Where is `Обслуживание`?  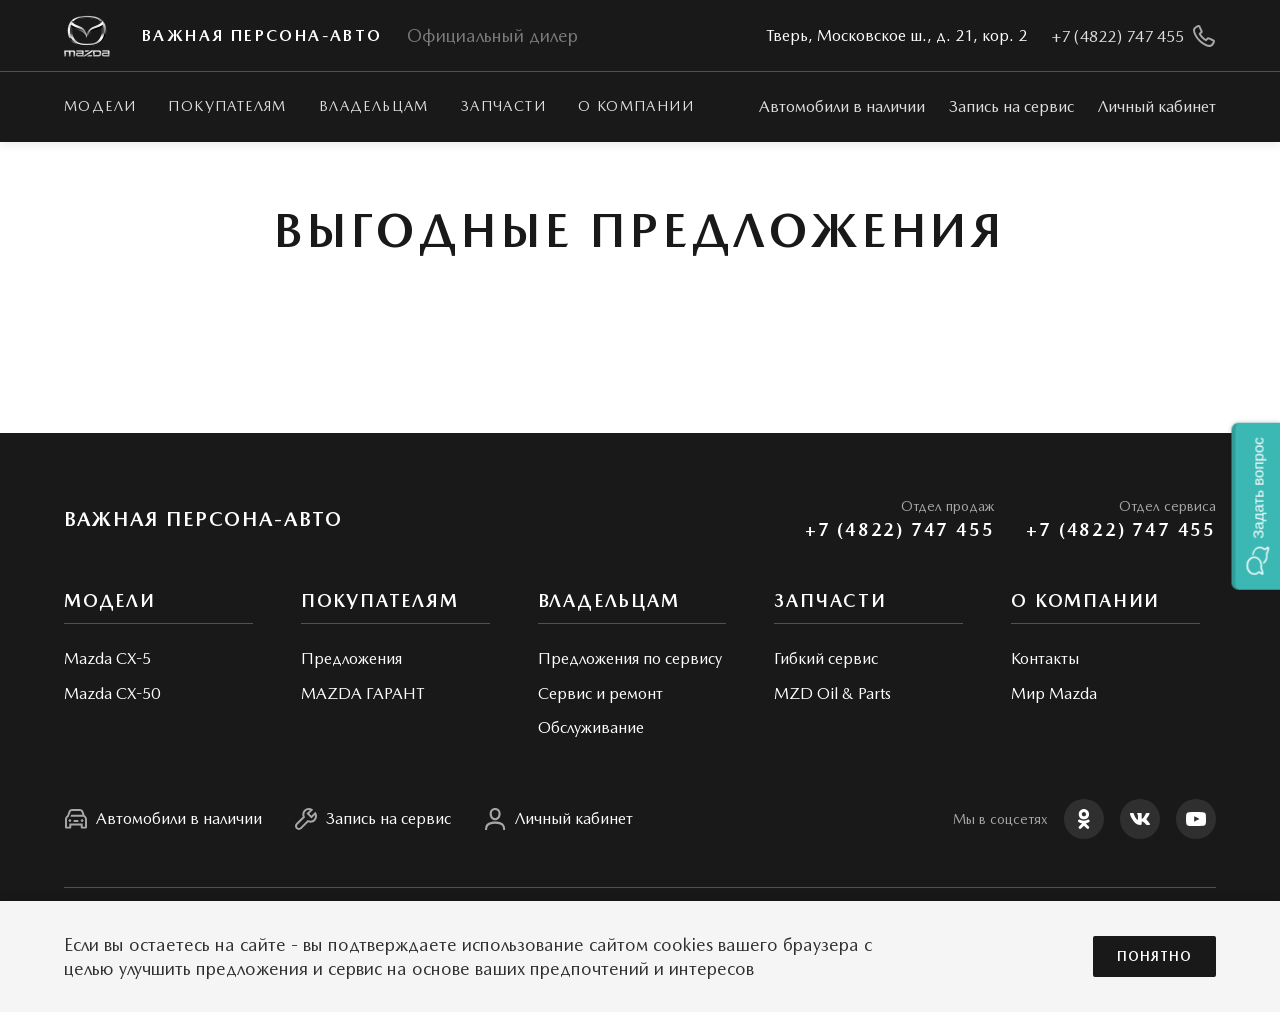 Обслуживание is located at coordinates (591, 727).